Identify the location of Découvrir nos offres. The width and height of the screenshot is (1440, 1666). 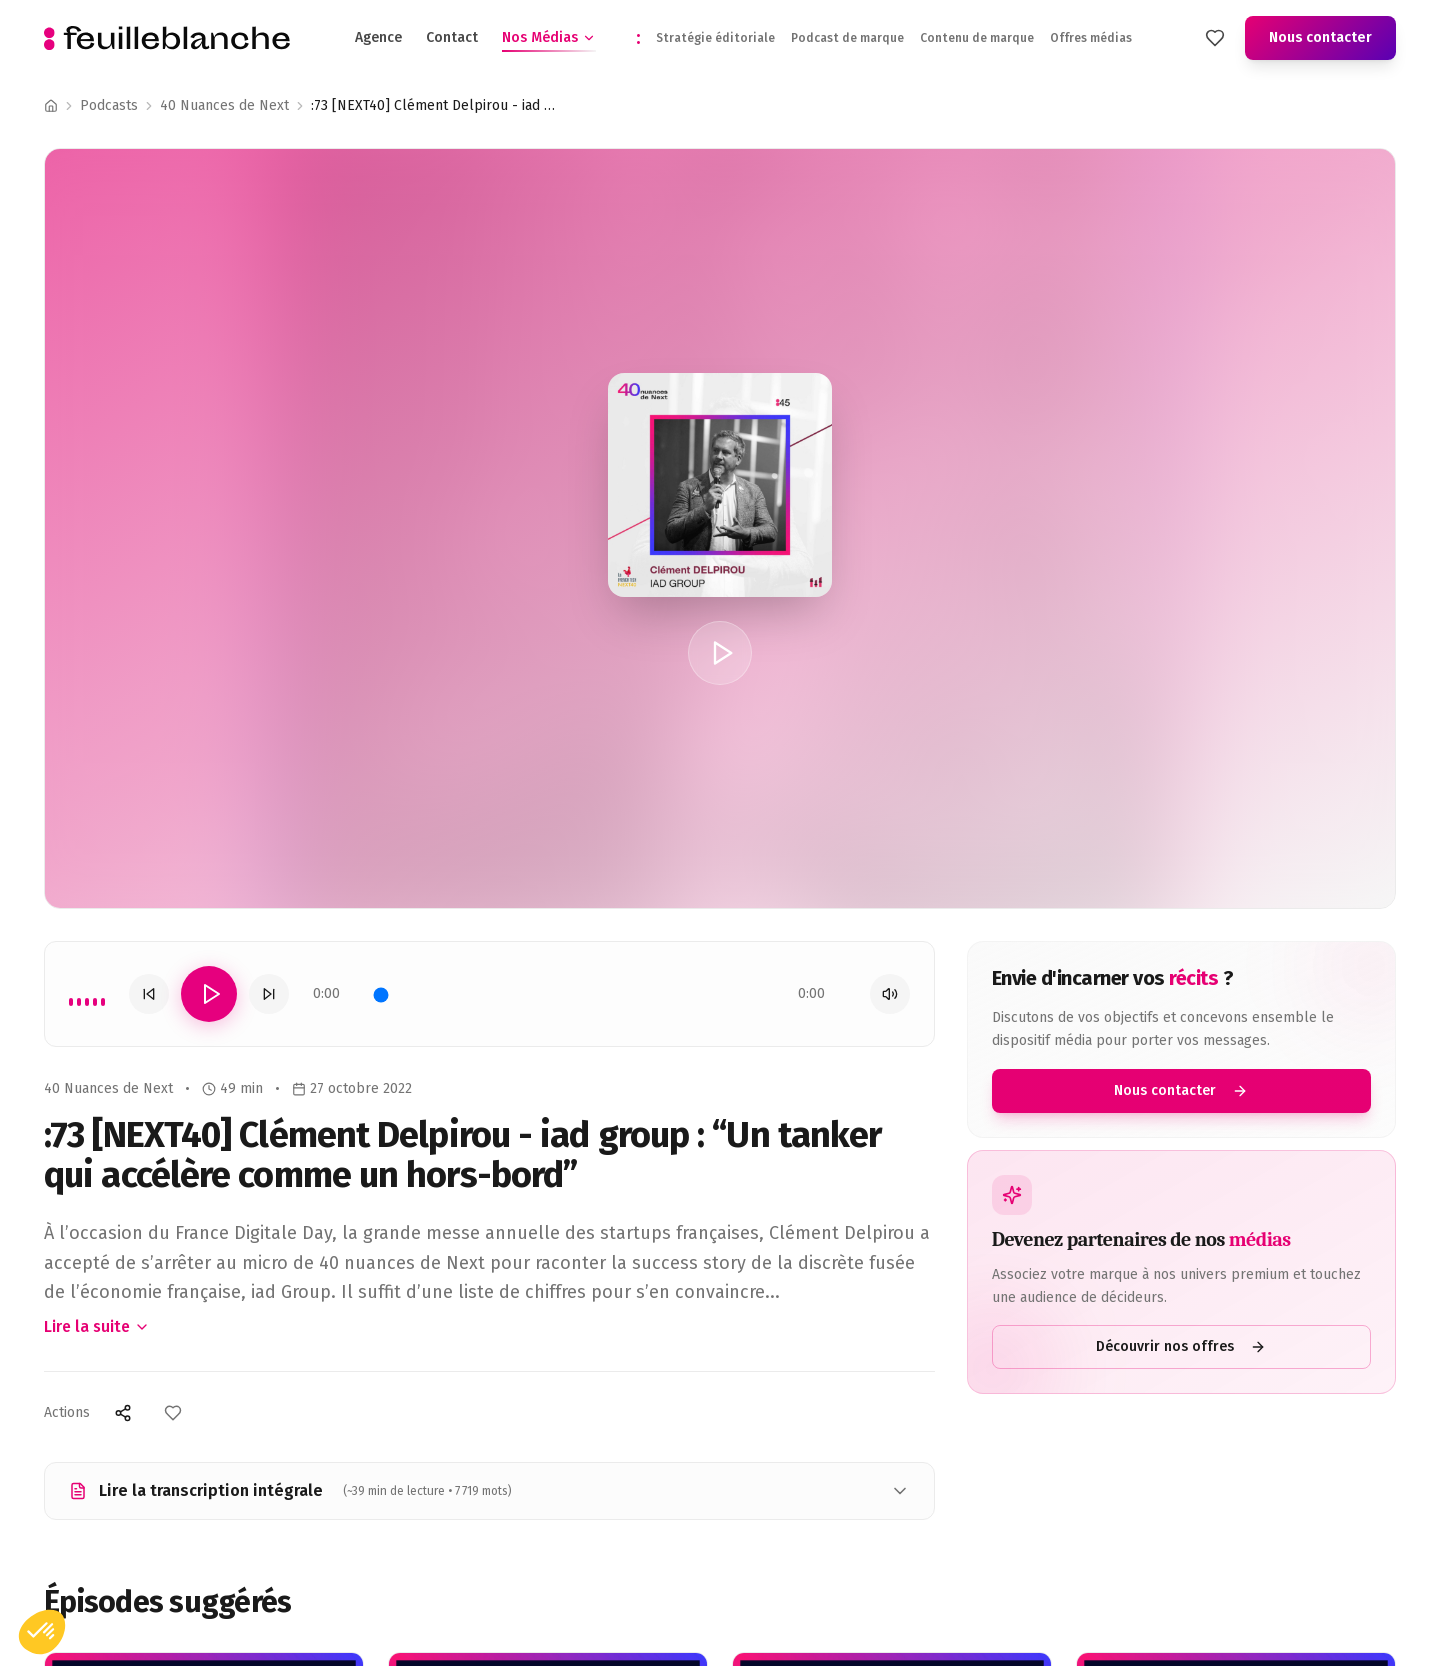
(1181, 1346).